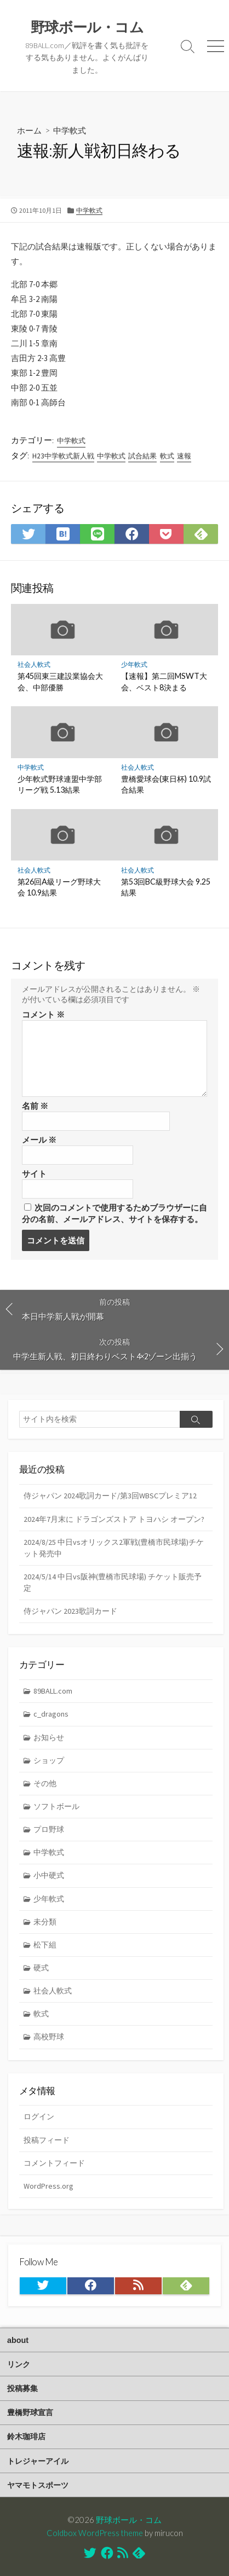 The image size is (229, 2576). I want to click on コメント, so click(43, 1014).